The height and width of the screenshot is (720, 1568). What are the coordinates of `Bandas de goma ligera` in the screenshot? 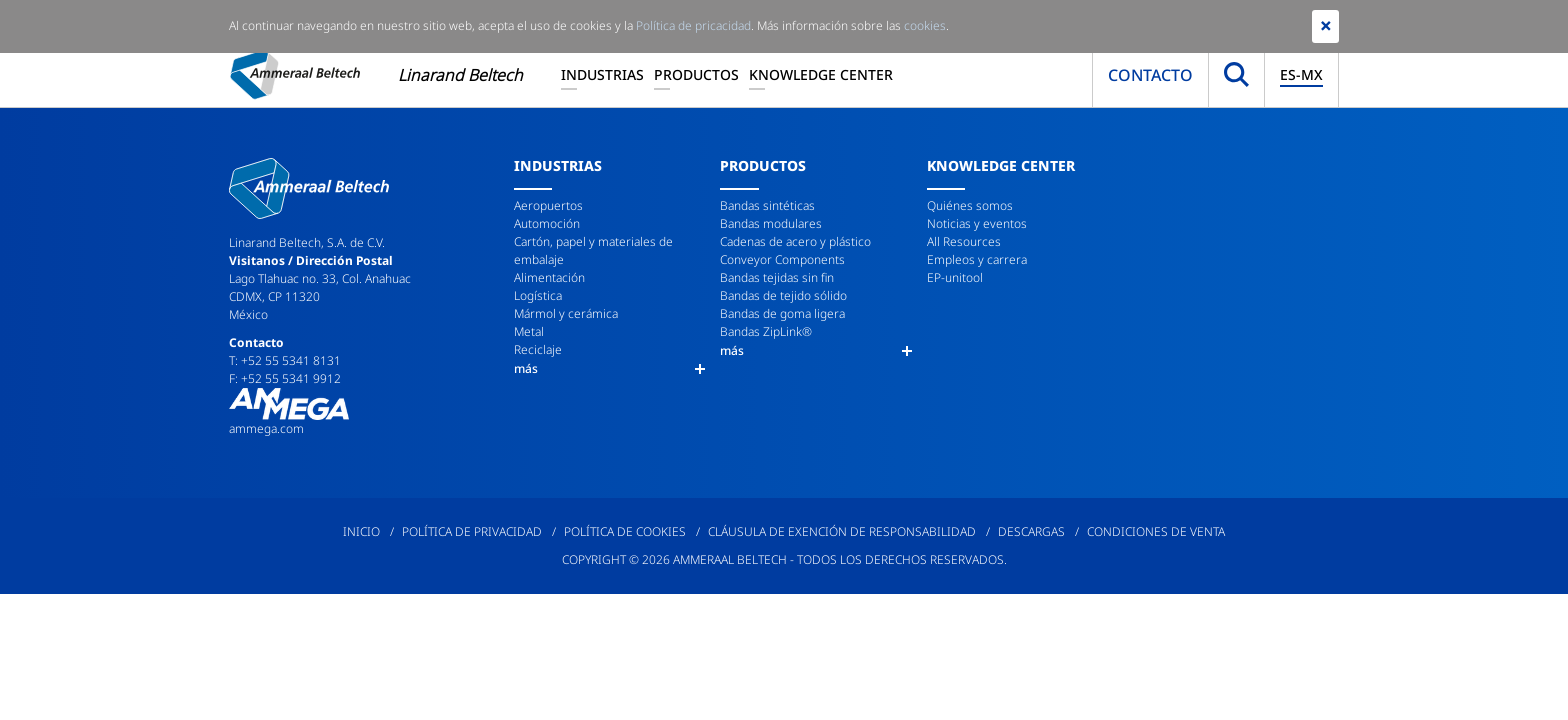 It's located at (782, 313).